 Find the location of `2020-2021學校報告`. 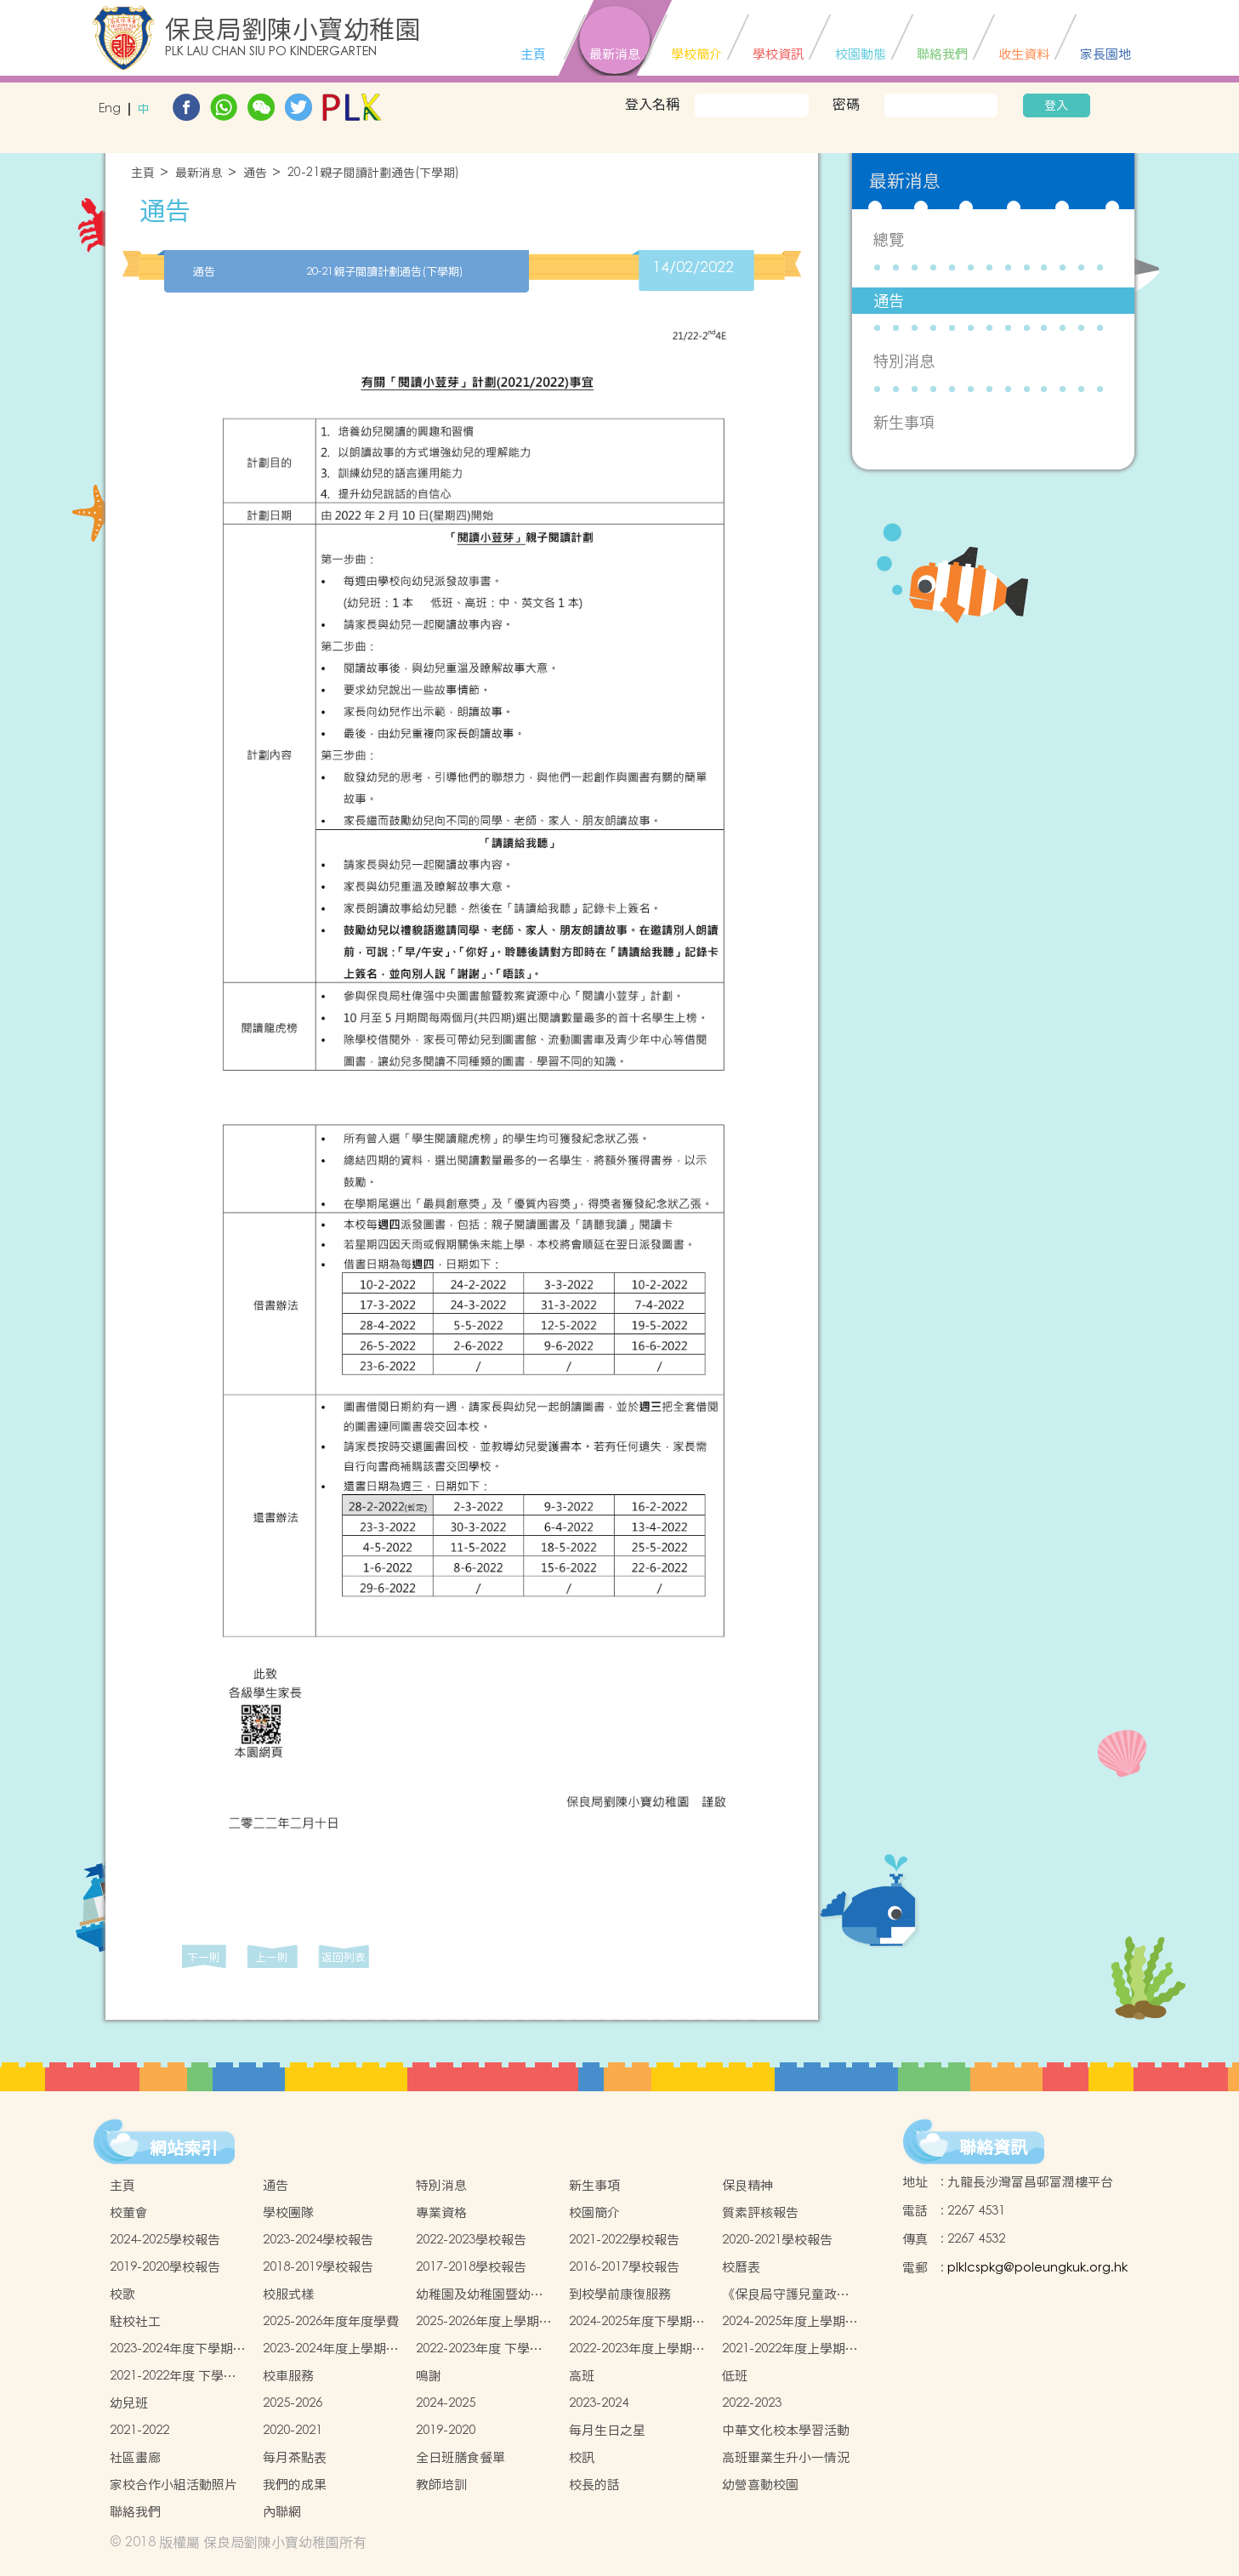

2020-2021學校報告 is located at coordinates (777, 2240).